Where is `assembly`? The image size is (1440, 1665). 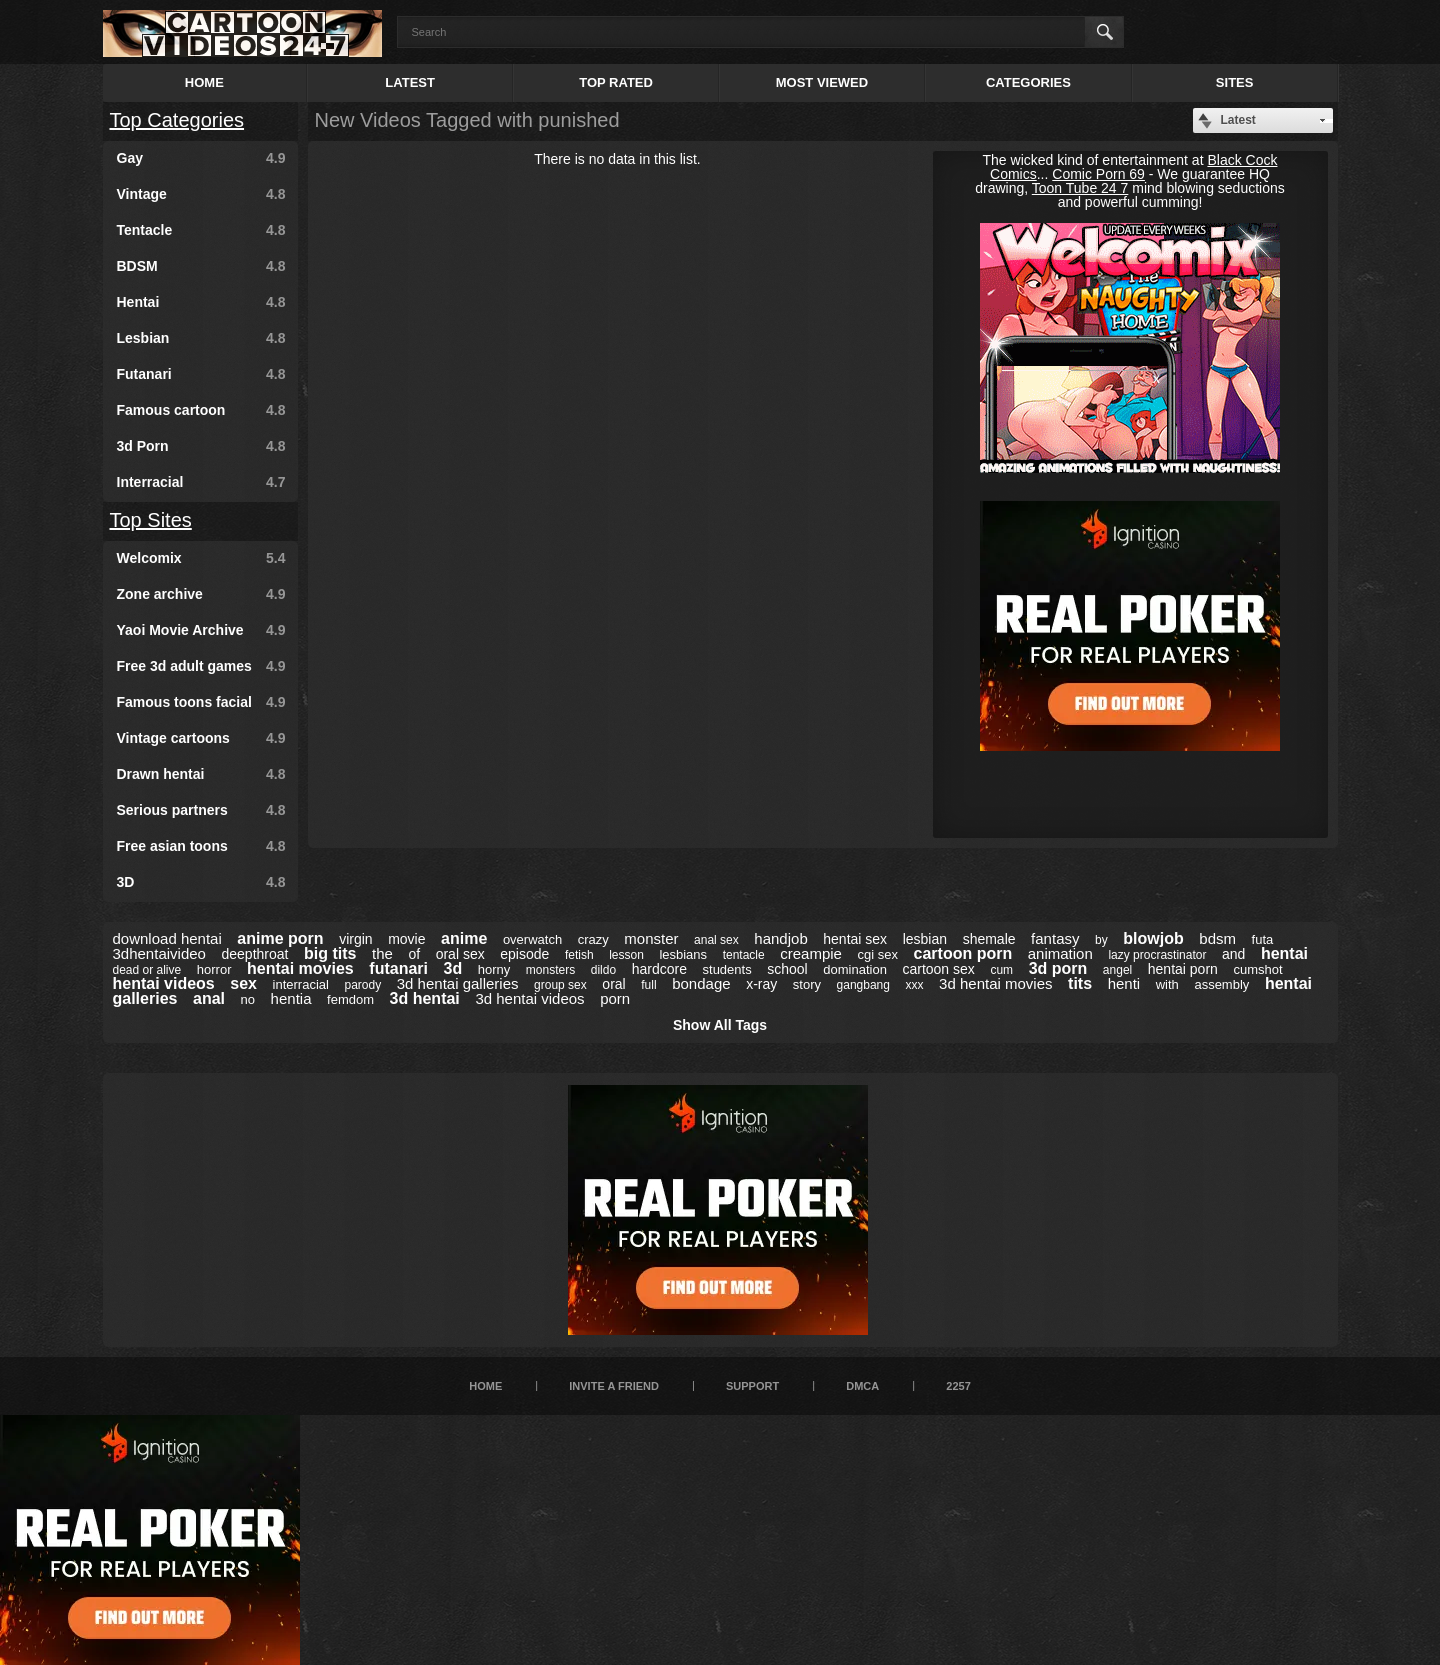
assembly is located at coordinates (1221, 984).